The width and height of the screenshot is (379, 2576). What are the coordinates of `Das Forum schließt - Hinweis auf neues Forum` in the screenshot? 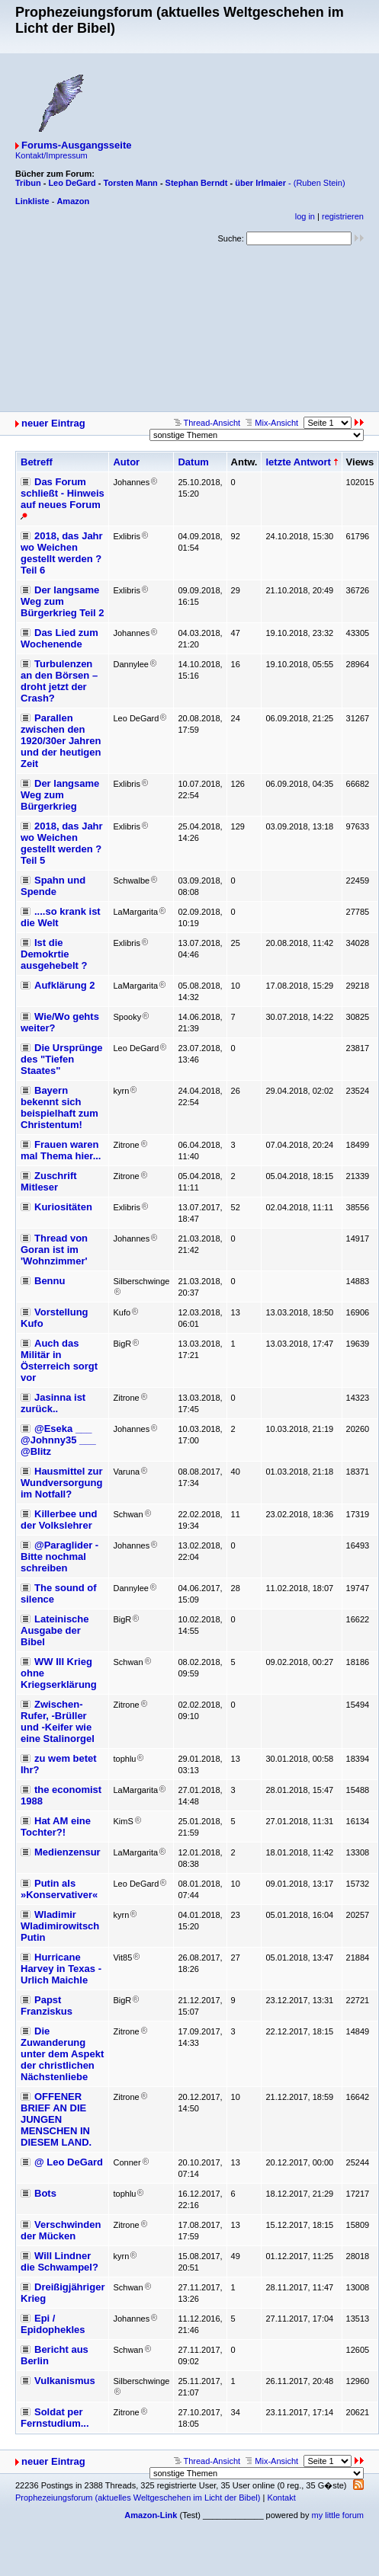 It's located at (62, 493).